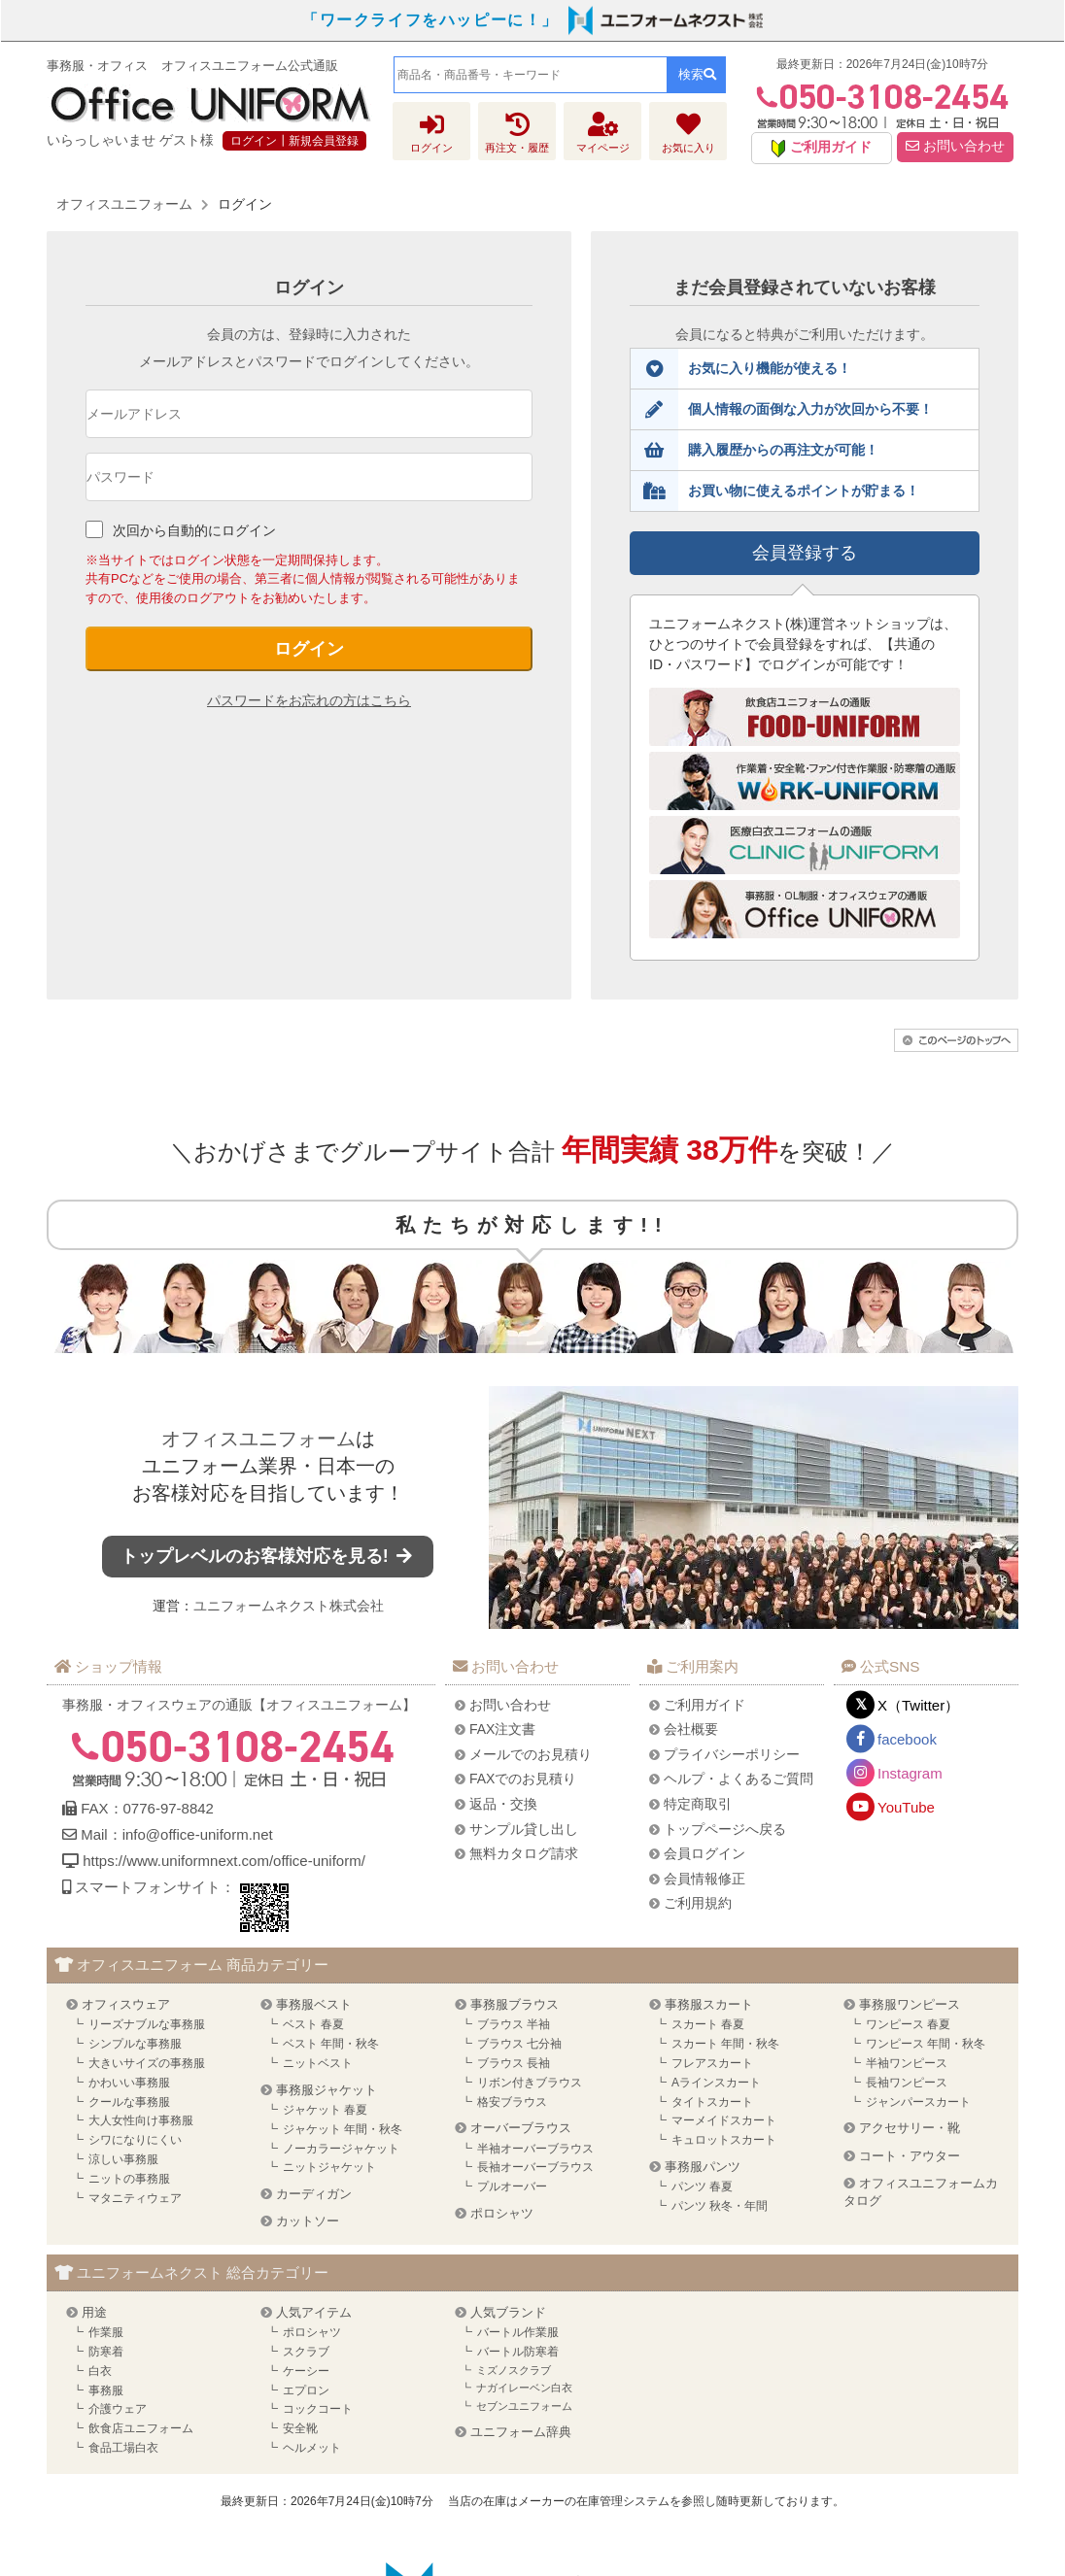  Describe the element at coordinates (313, 2024) in the screenshot. I see `ベスト 春夏` at that location.